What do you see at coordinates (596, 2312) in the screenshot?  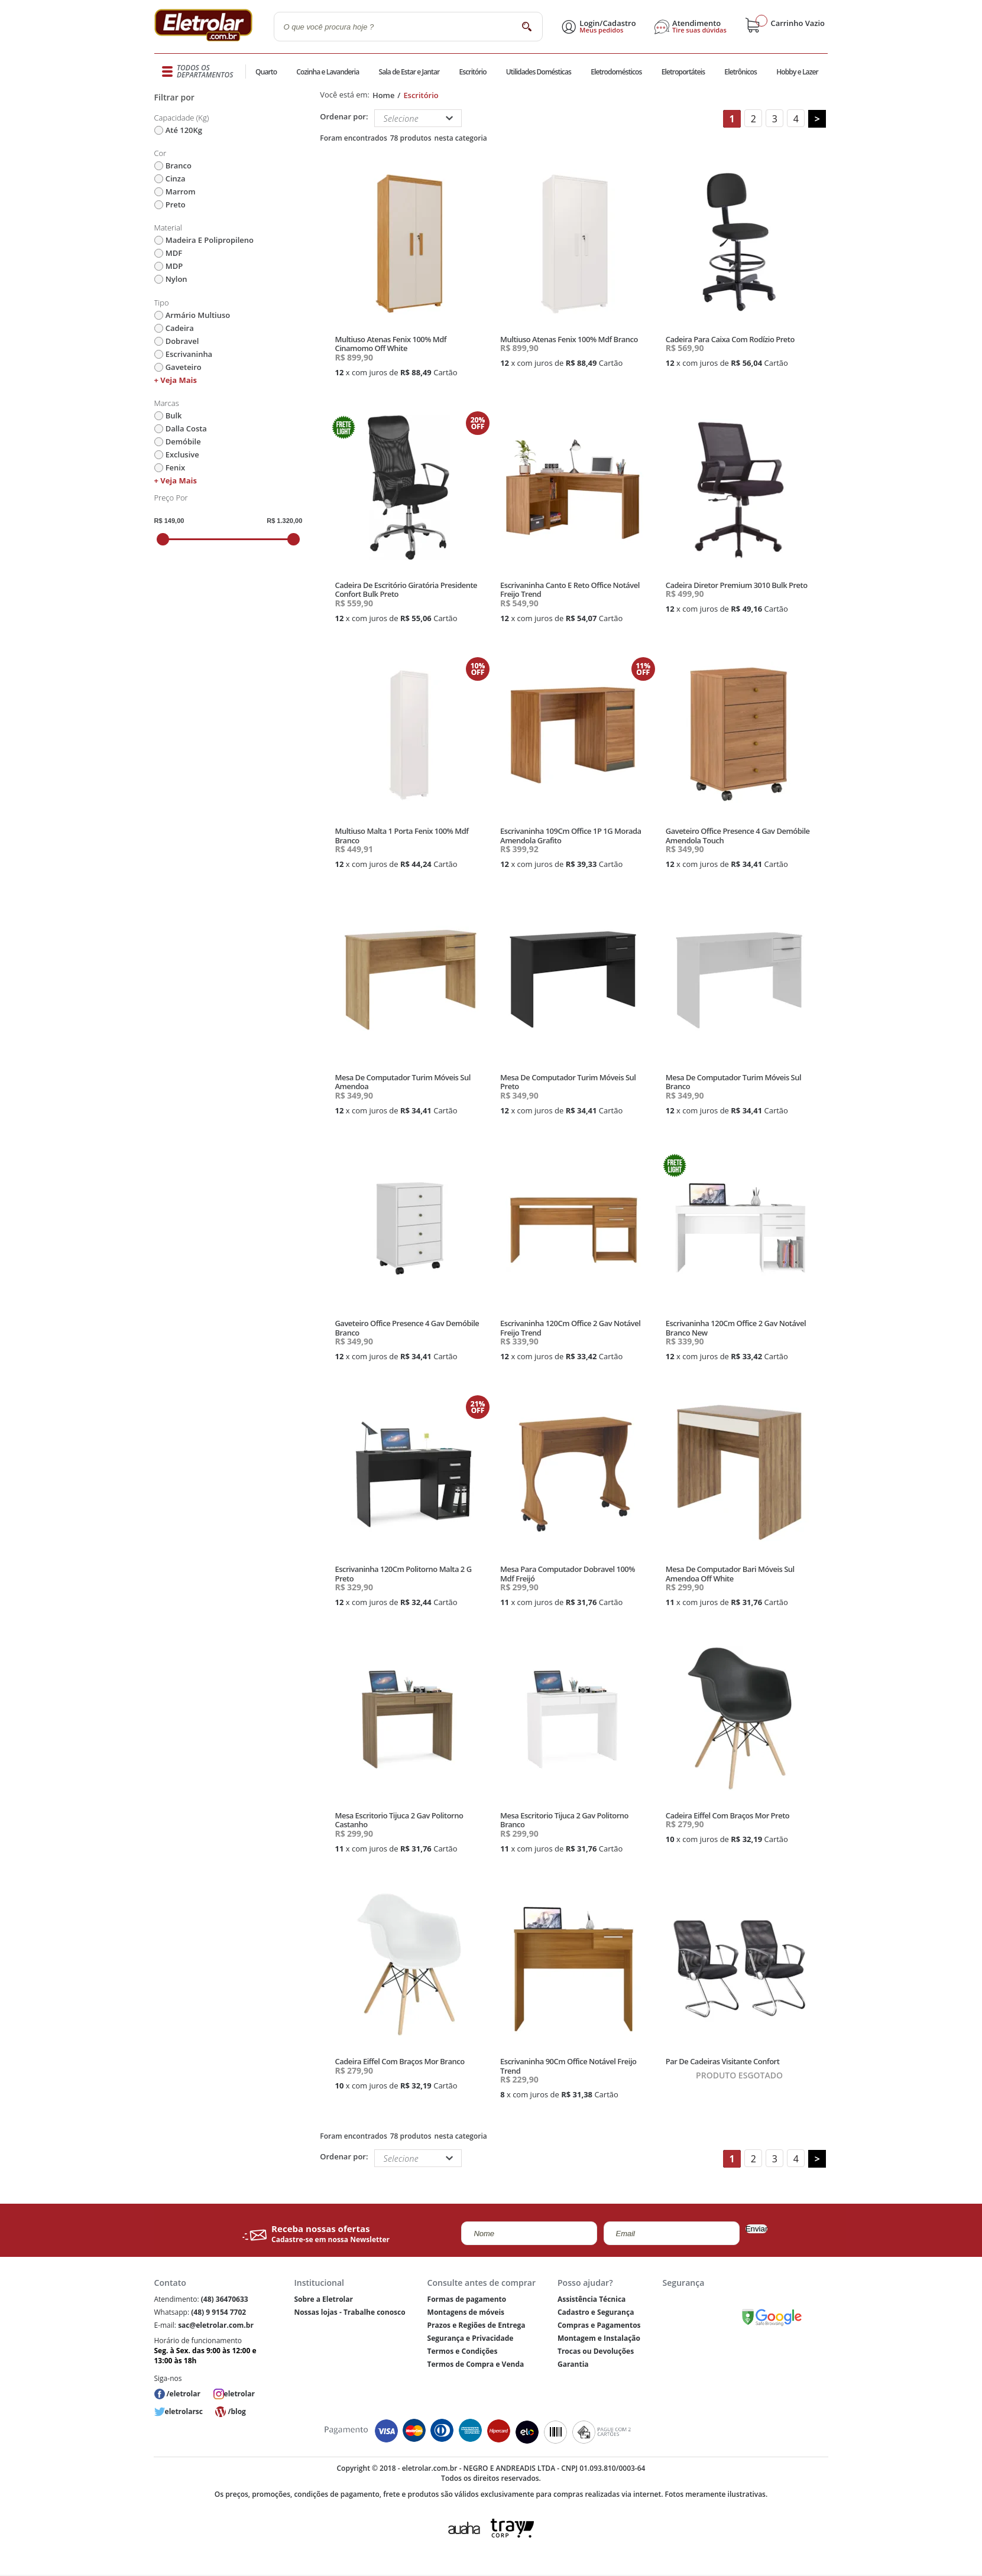 I see `Cadastro e Segurança` at bounding box center [596, 2312].